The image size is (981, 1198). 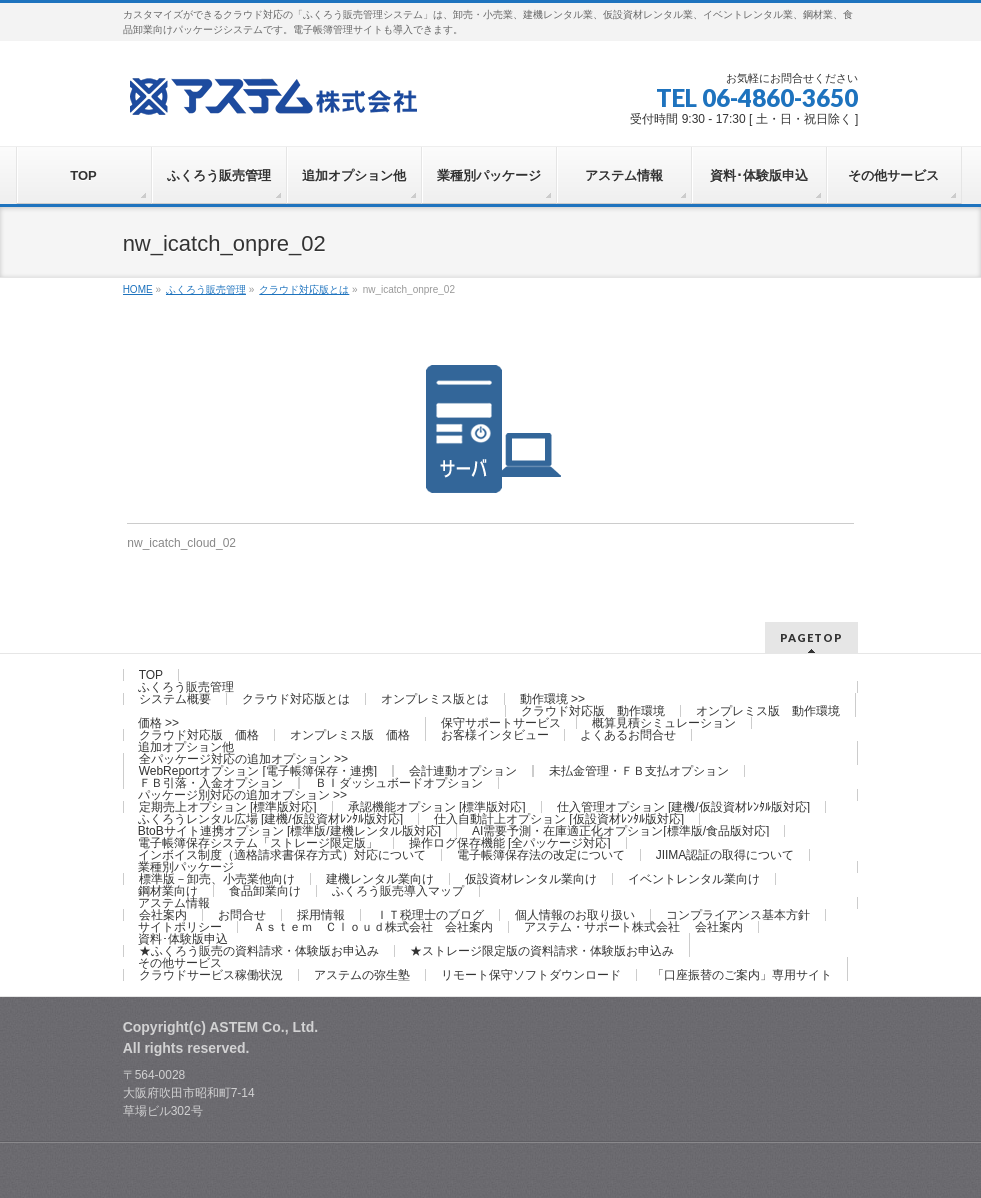 What do you see at coordinates (199, 735) in the screenshot?
I see `クラウド対応版 価格` at bounding box center [199, 735].